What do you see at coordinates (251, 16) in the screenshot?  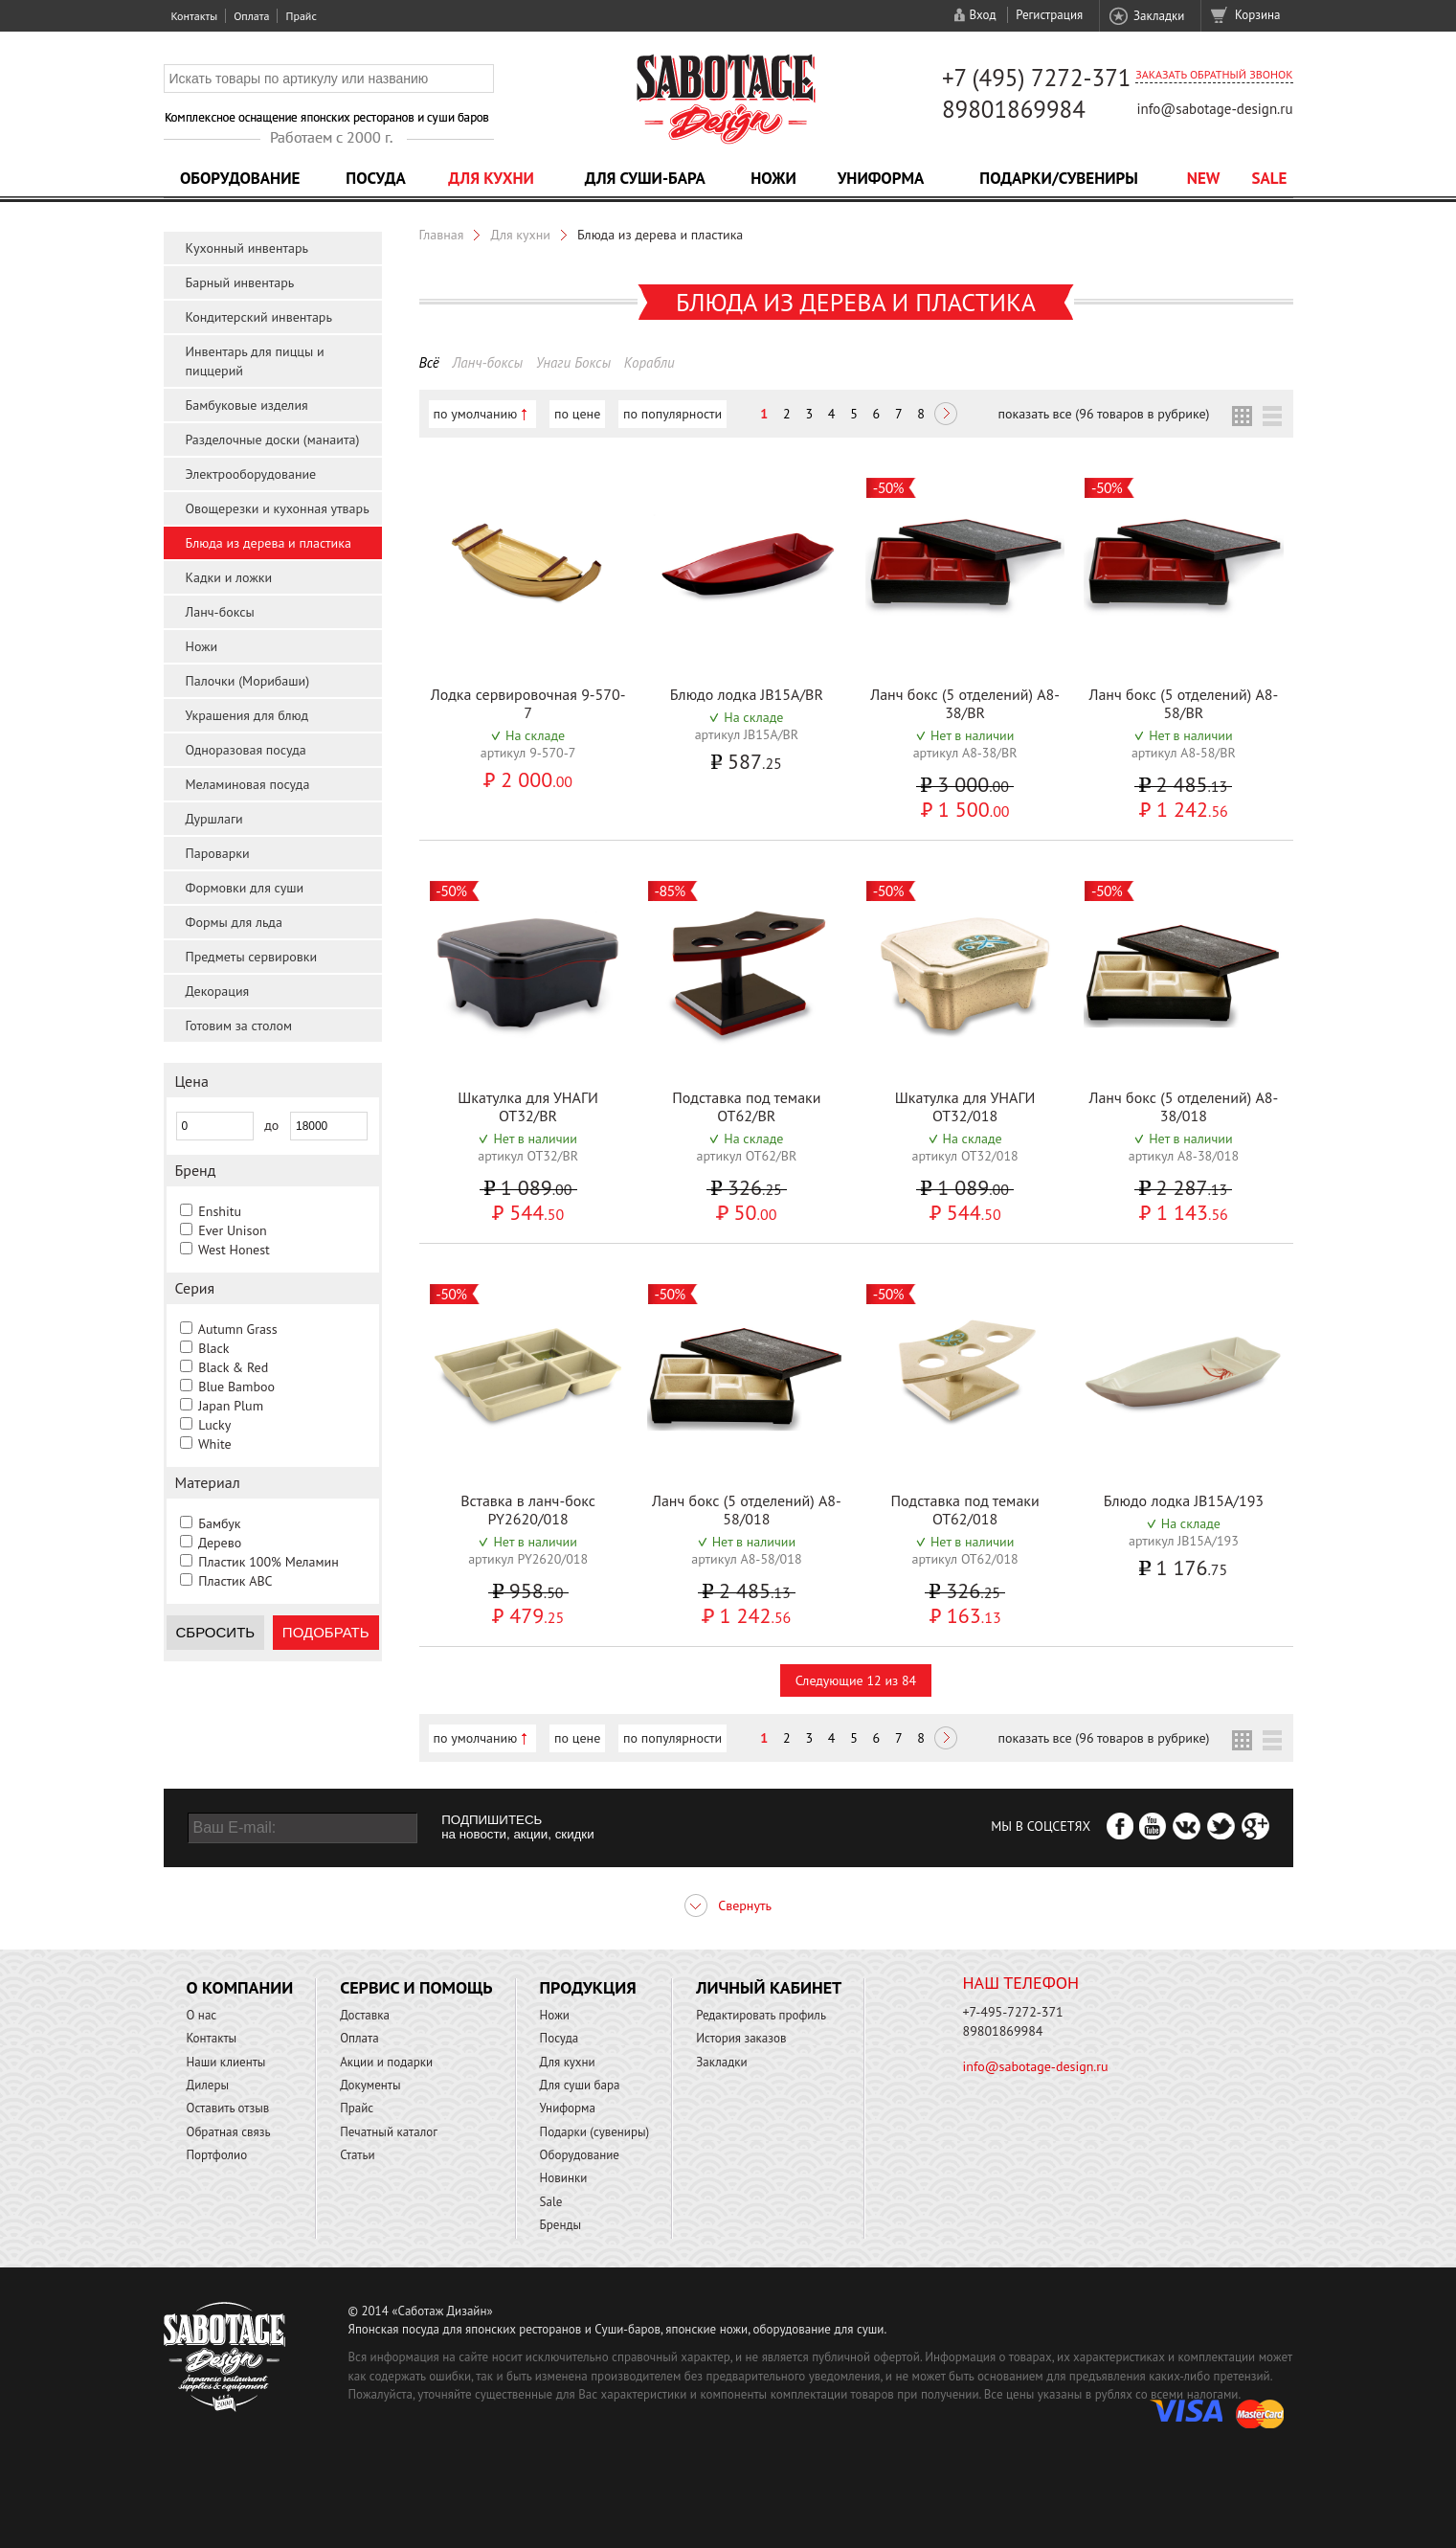 I see `Оплата` at bounding box center [251, 16].